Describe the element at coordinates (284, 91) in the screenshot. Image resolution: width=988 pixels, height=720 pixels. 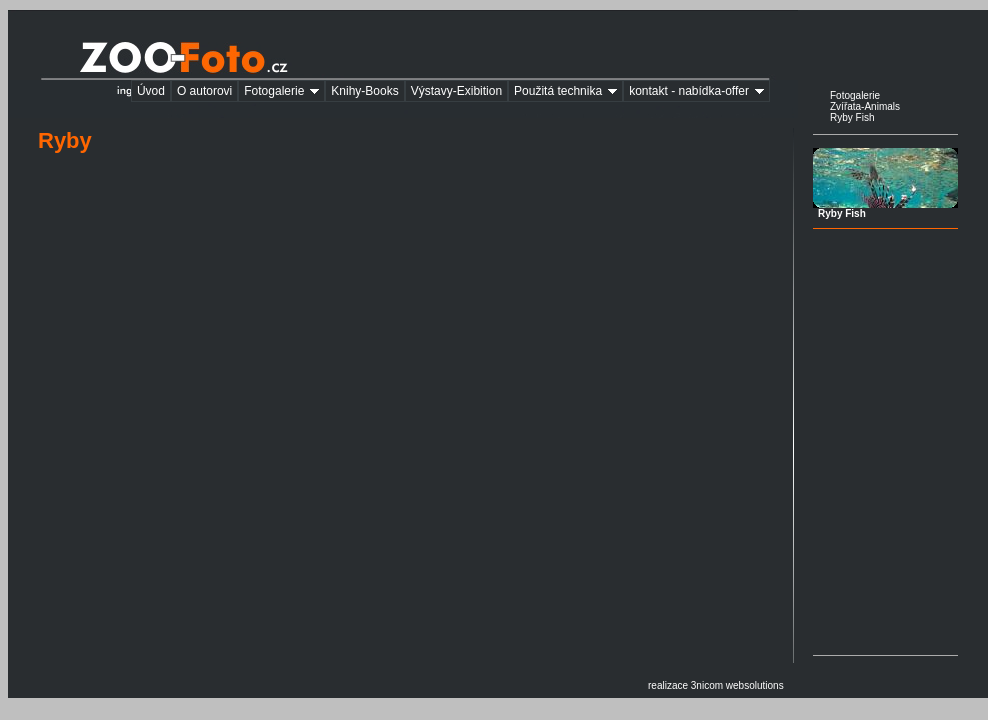
I see `Fotogalerie` at that location.